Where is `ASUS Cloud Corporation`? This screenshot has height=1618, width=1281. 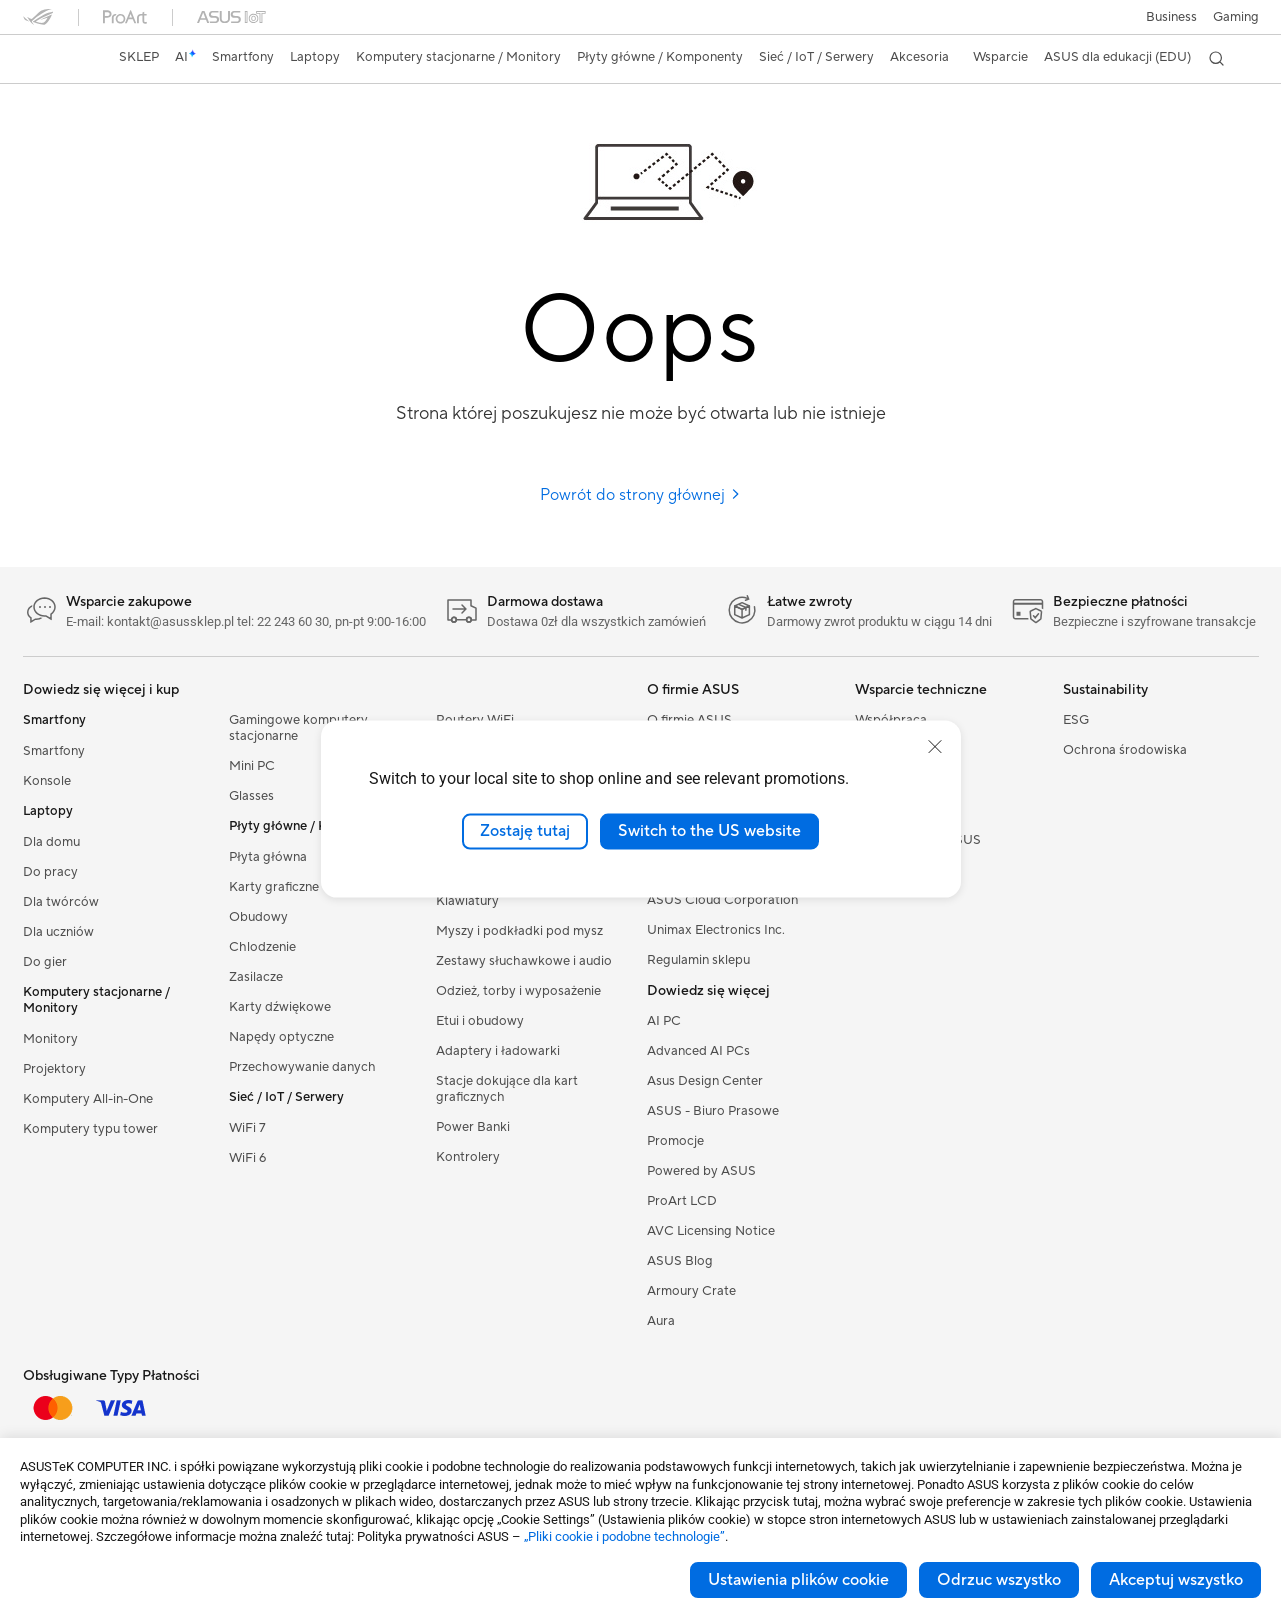
ASUS Cloud Corporation is located at coordinates (722, 900).